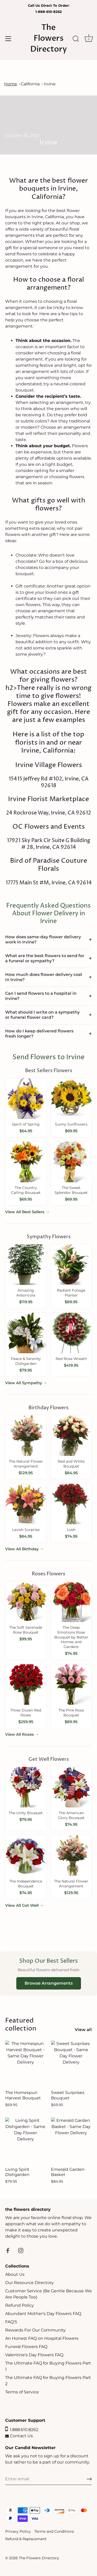 This screenshot has width=97, height=2576. I want to click on The Deep Emotions Rose Bouquet by Better Homes and Gardens, so click(71, 1637).